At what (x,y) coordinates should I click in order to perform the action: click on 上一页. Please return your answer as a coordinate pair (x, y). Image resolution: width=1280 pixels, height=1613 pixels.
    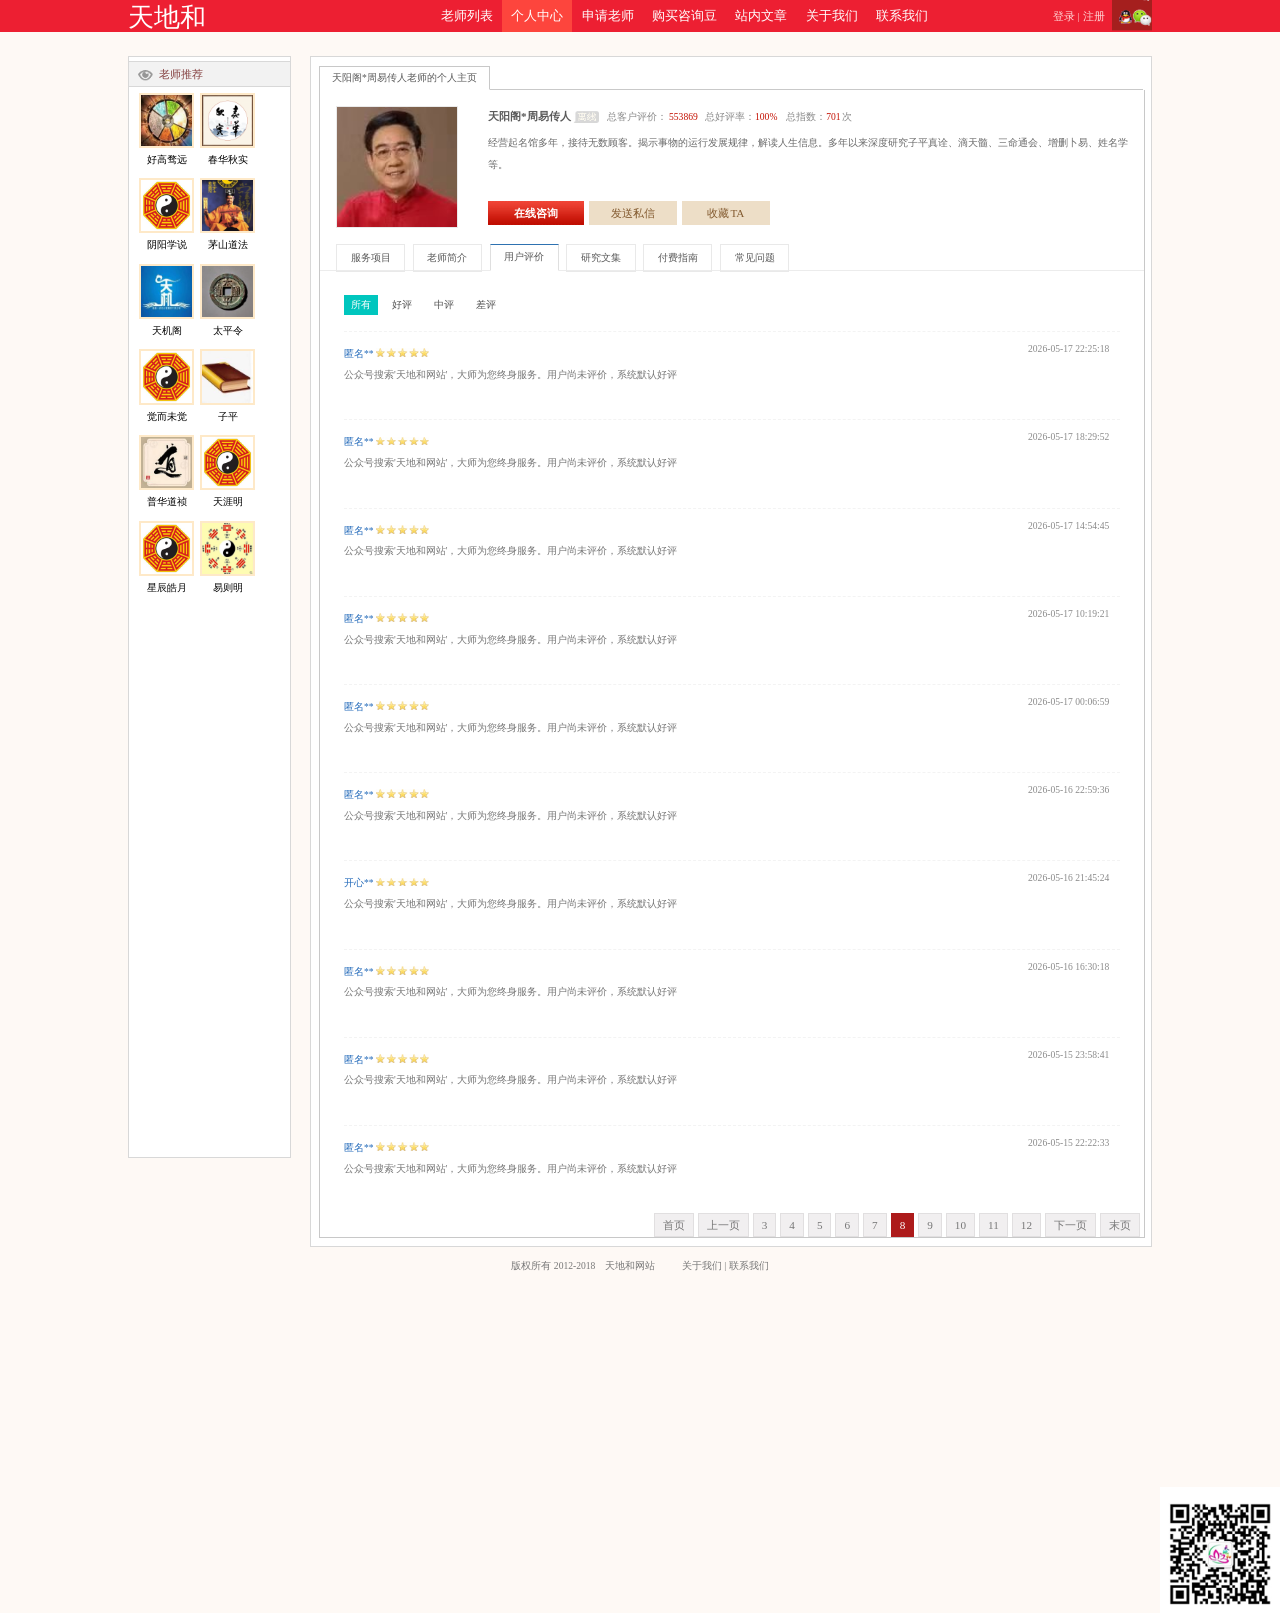
    Looking at the image, I should click on (723, 1225).